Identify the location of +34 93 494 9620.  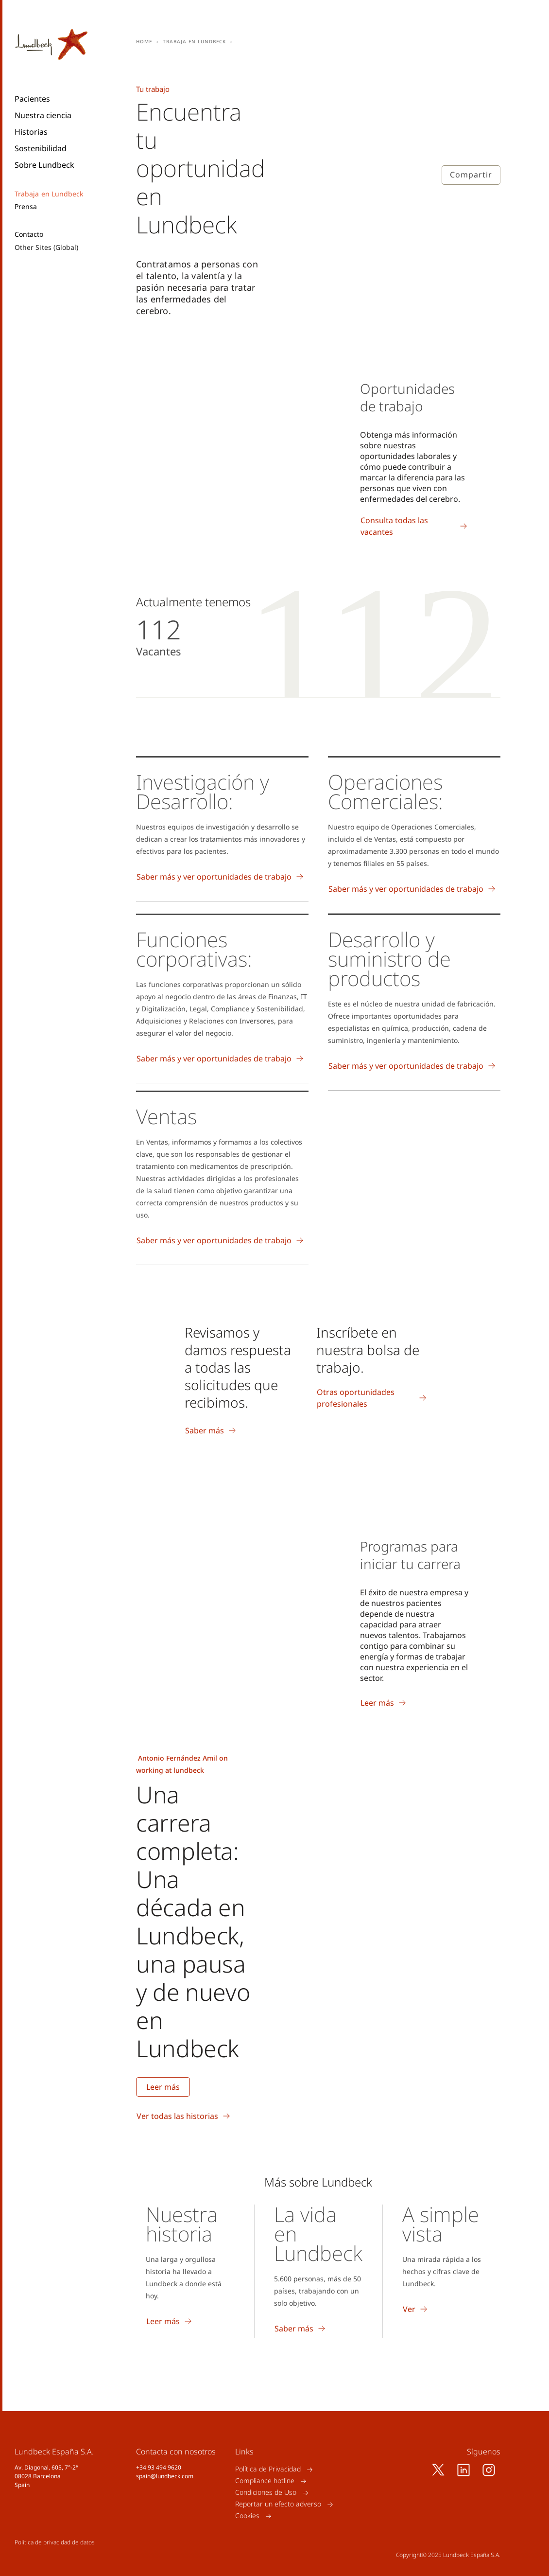
(158, 2467).